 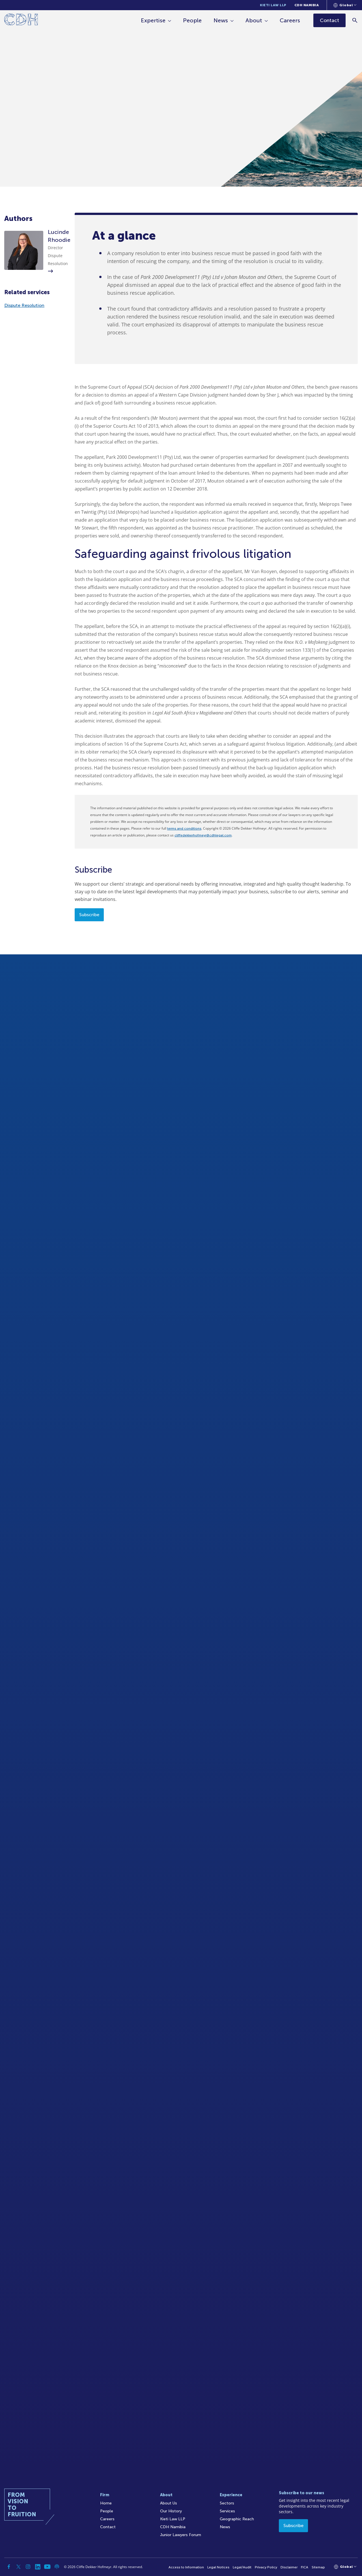 I want to click on Geographic Reach, so click(x=237, y=2519).